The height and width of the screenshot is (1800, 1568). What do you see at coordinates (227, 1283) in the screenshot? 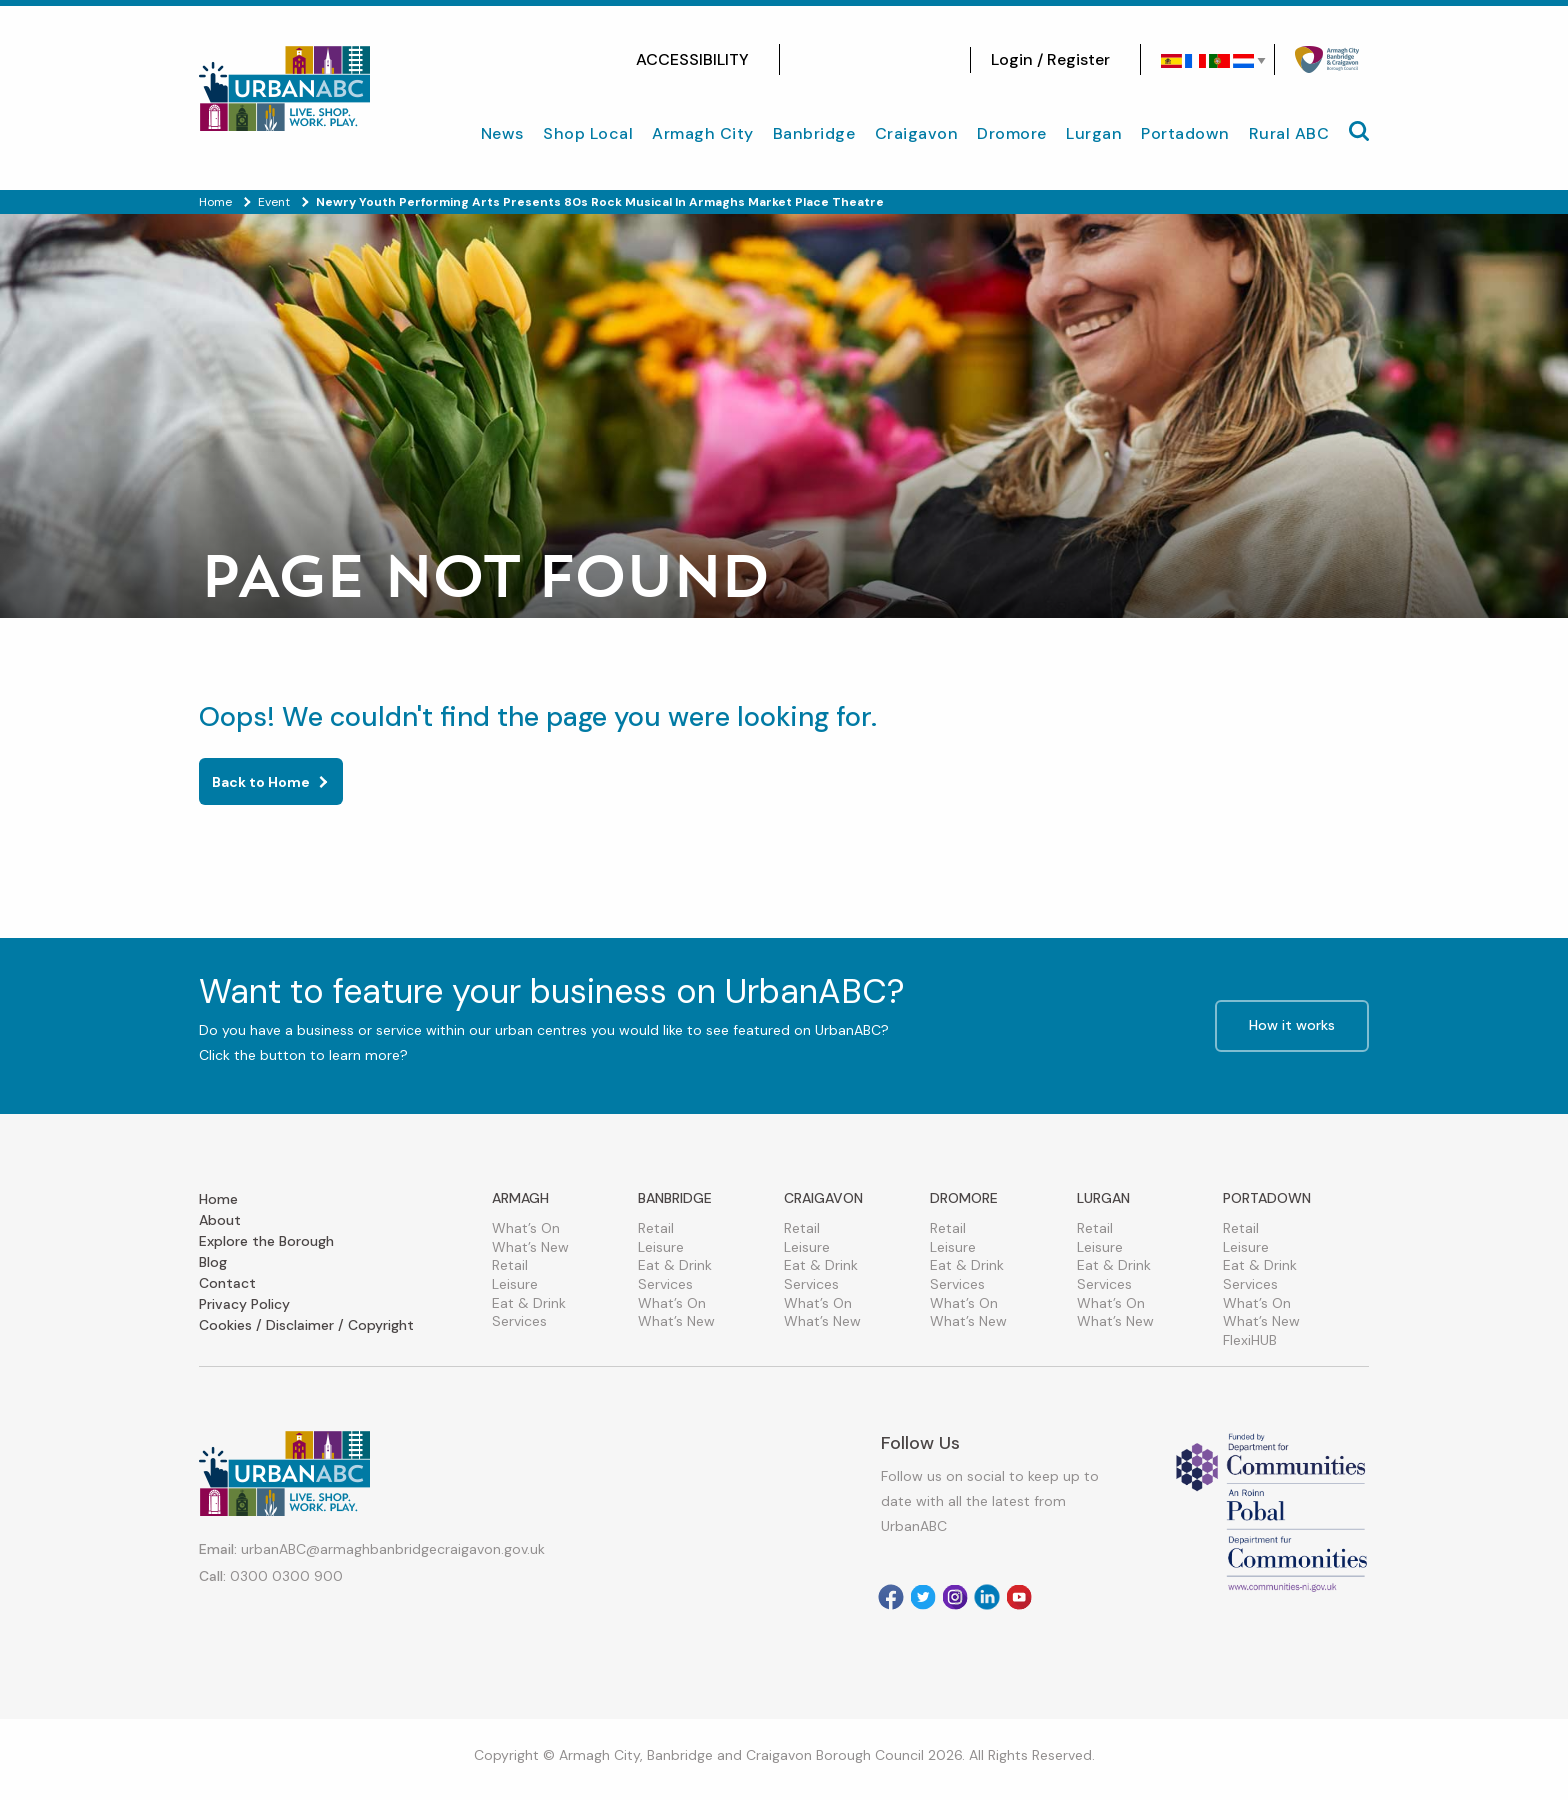
I see `Contact` at bounding box center [227, 1283].